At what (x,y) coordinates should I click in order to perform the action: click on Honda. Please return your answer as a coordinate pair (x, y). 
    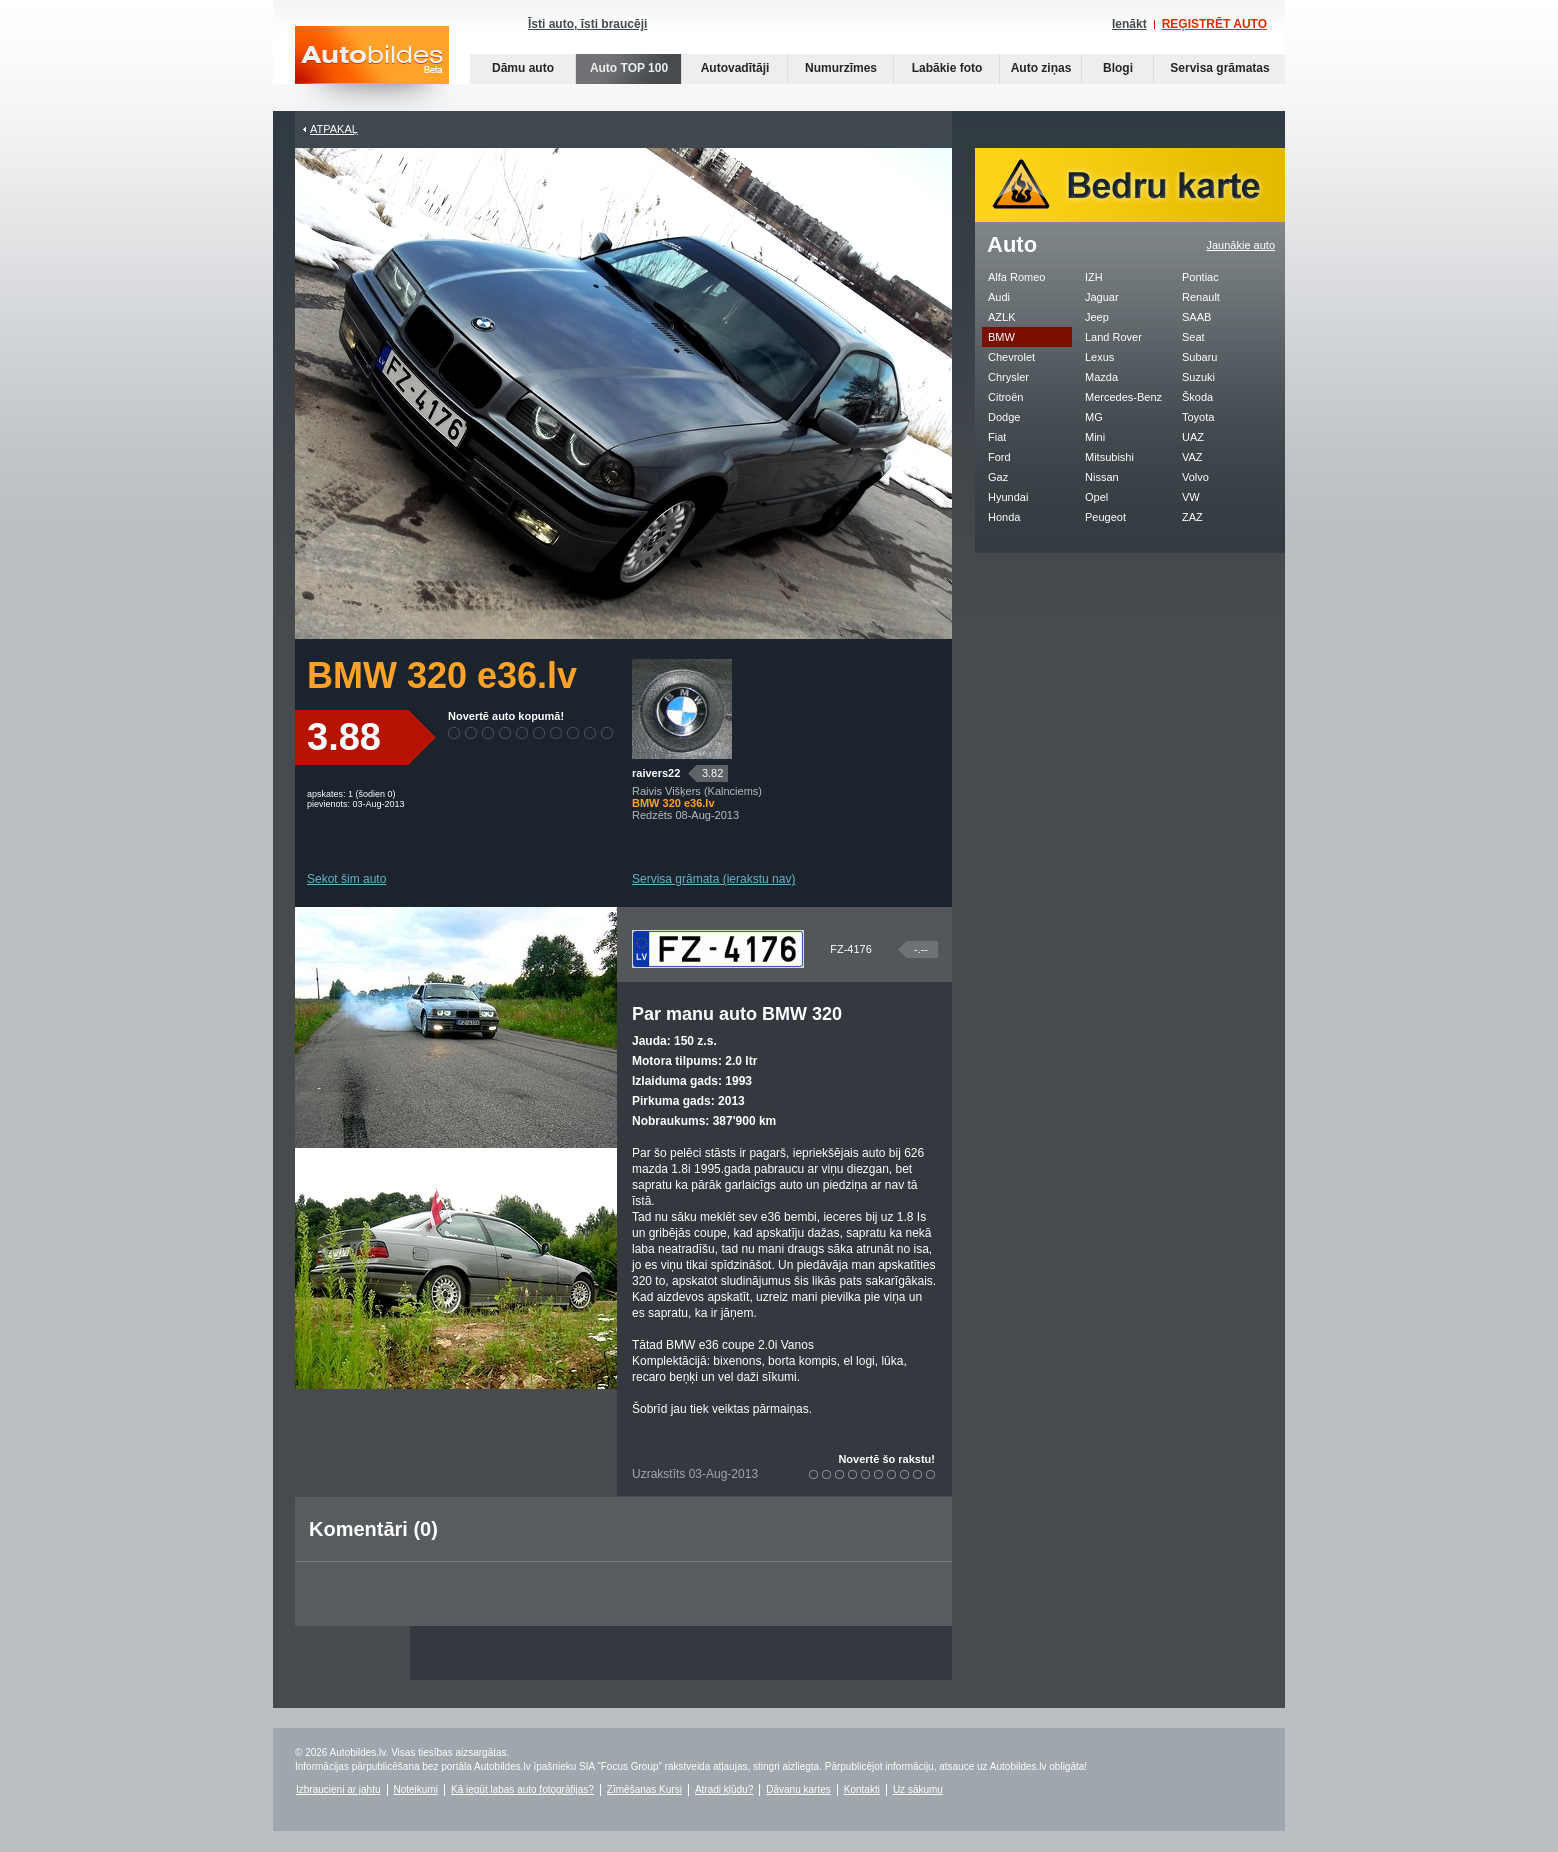
    Looking at the image, I should click on (1004, 517).